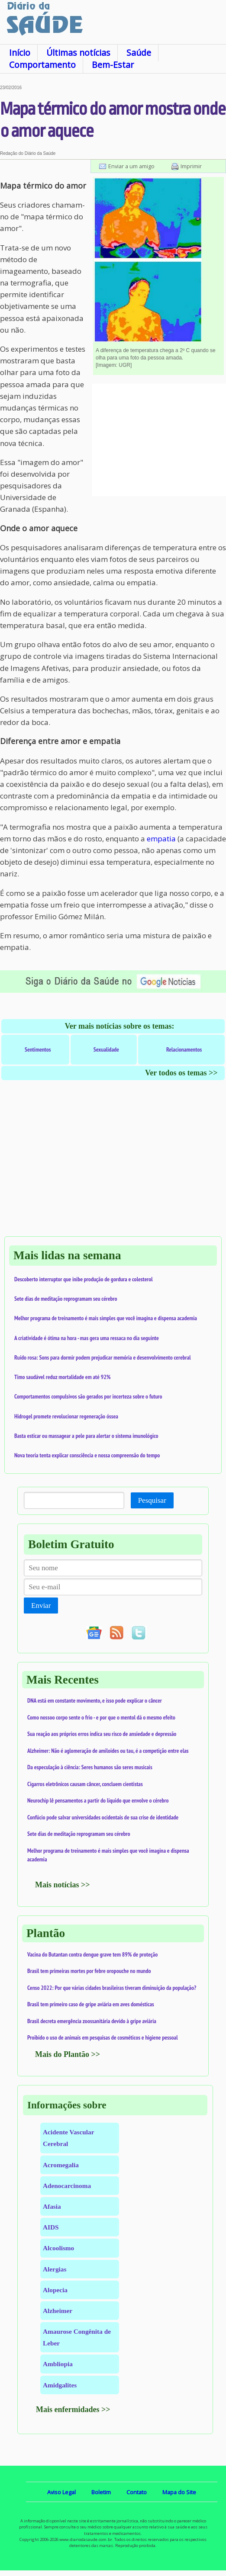 The height and width of the screenshot is (2576, 226). Describe the element at coordinates (101, 1734) in the screenshot. I see `Sua reação aos próprios erros indica seu risco de ansiedade e depressão` at that location.